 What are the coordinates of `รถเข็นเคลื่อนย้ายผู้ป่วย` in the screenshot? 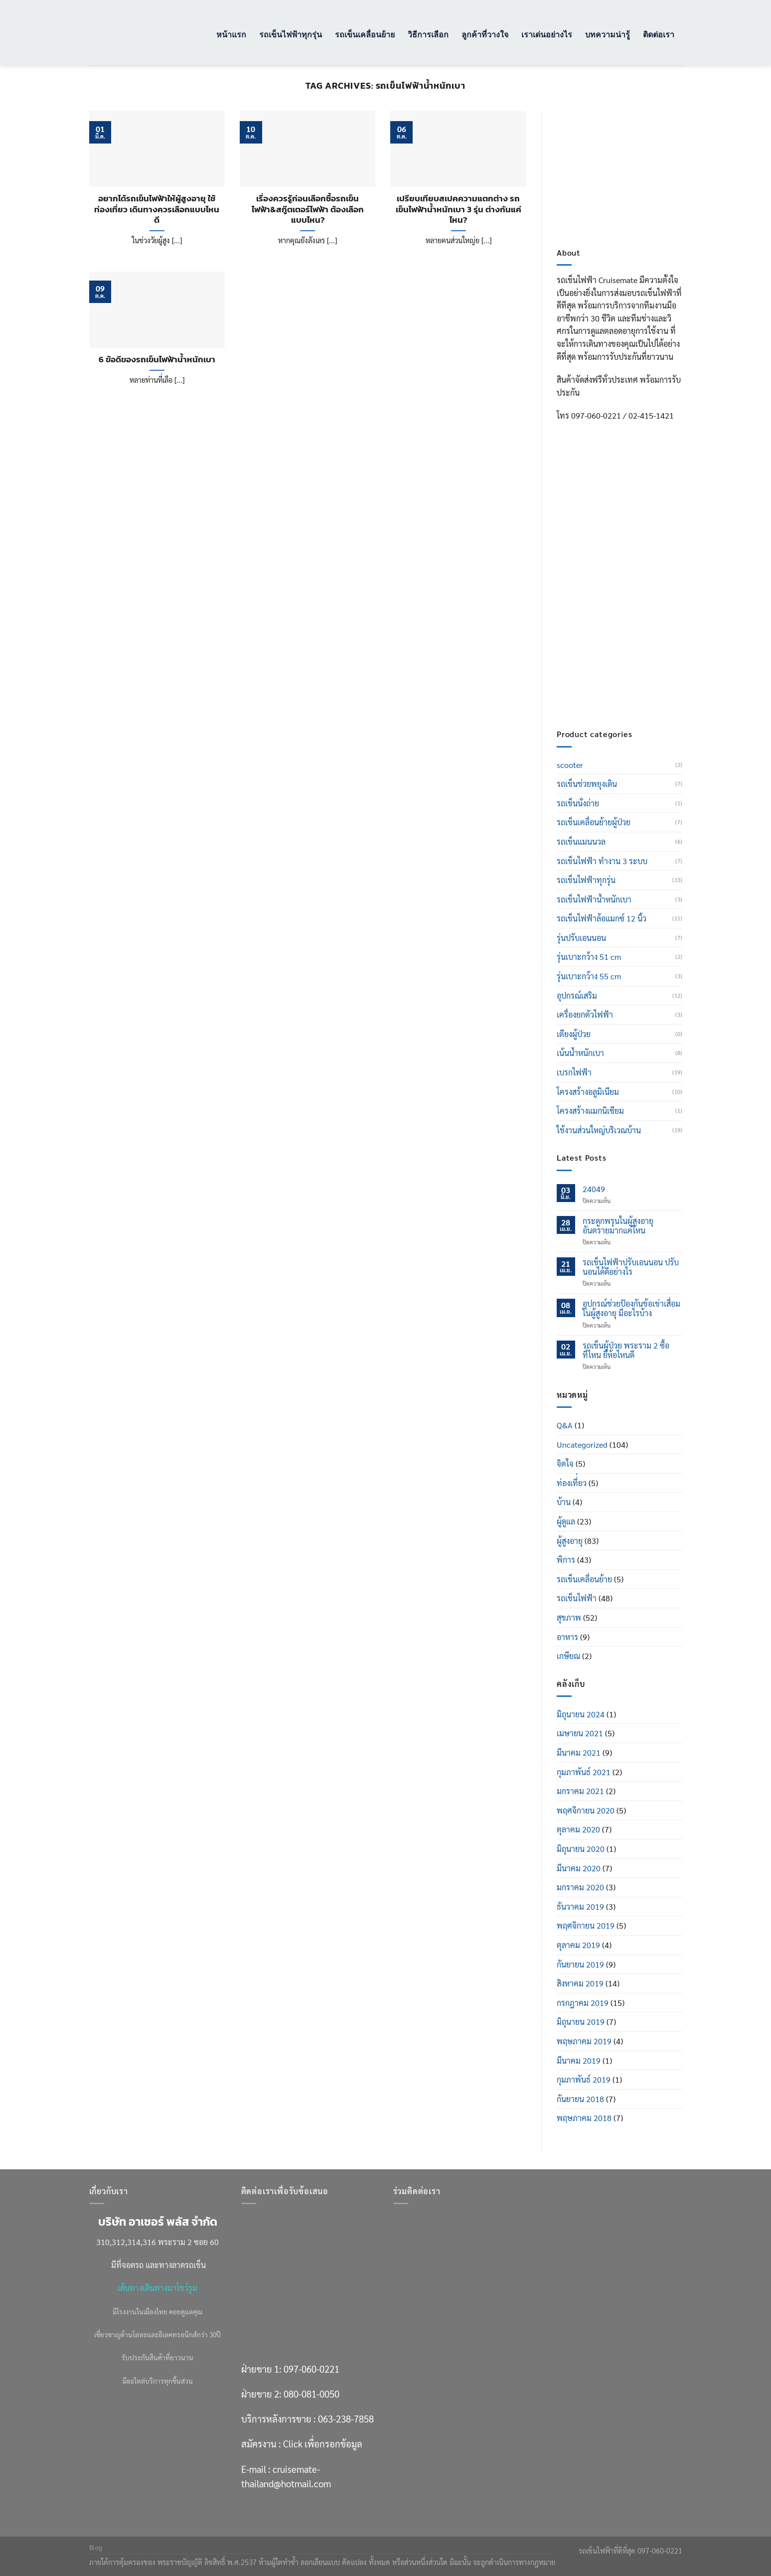 It's located at (593, 822).